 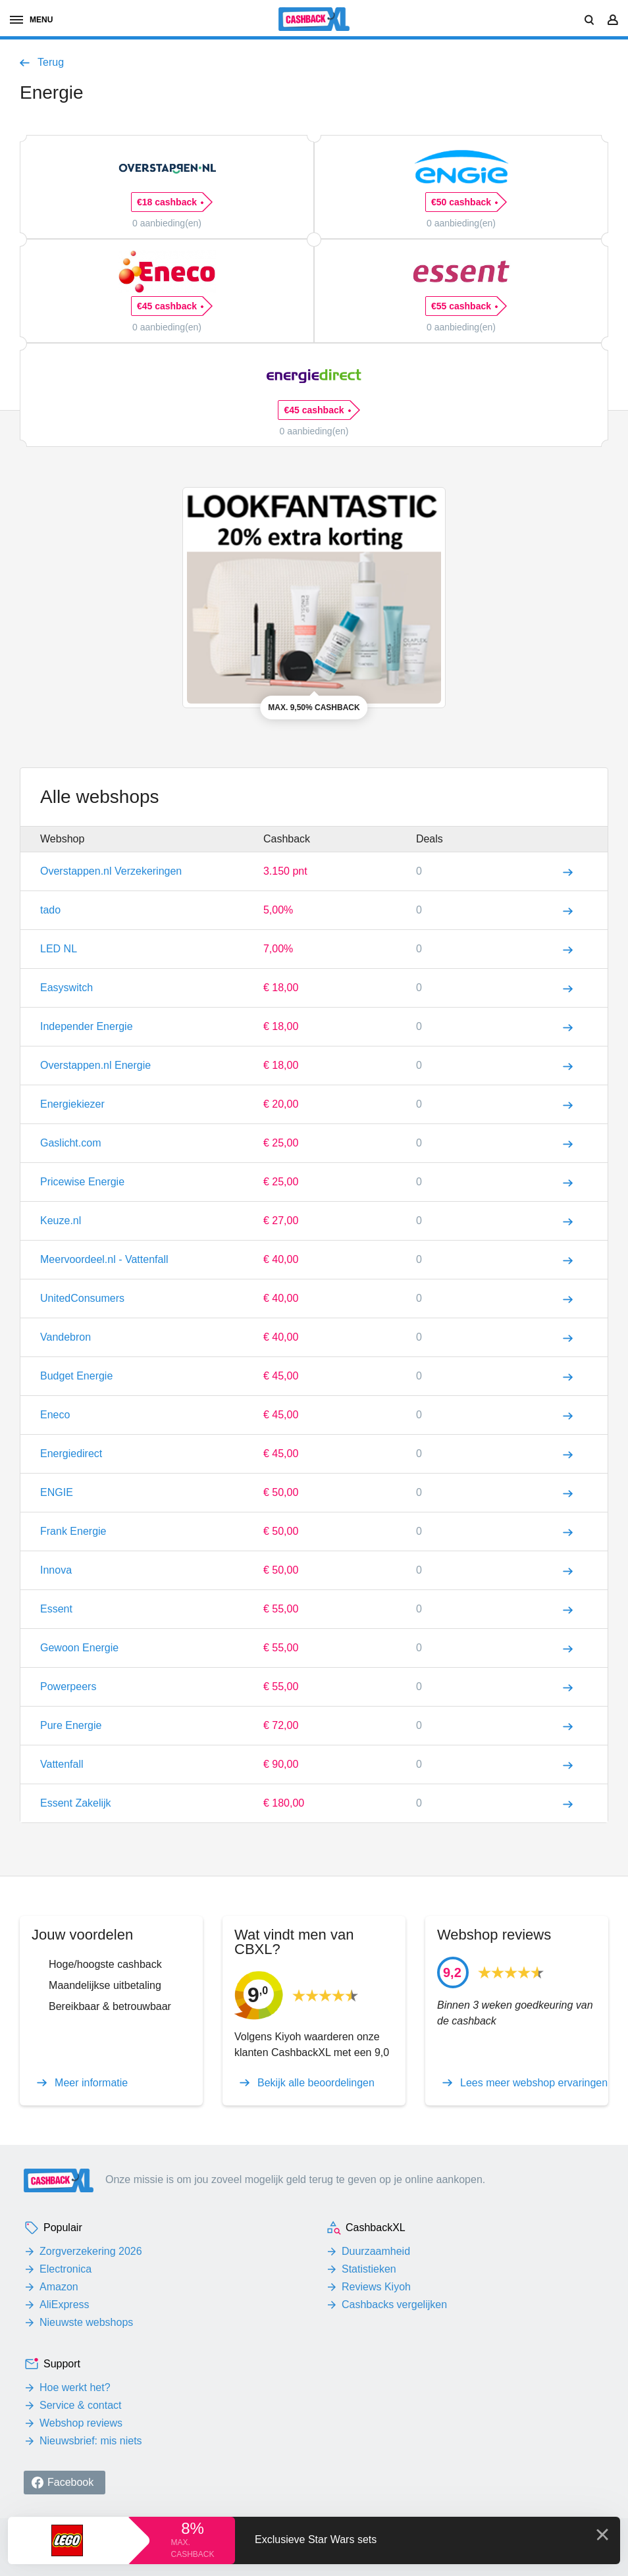 I want to click on Webshop, so click(x=62, y=838).